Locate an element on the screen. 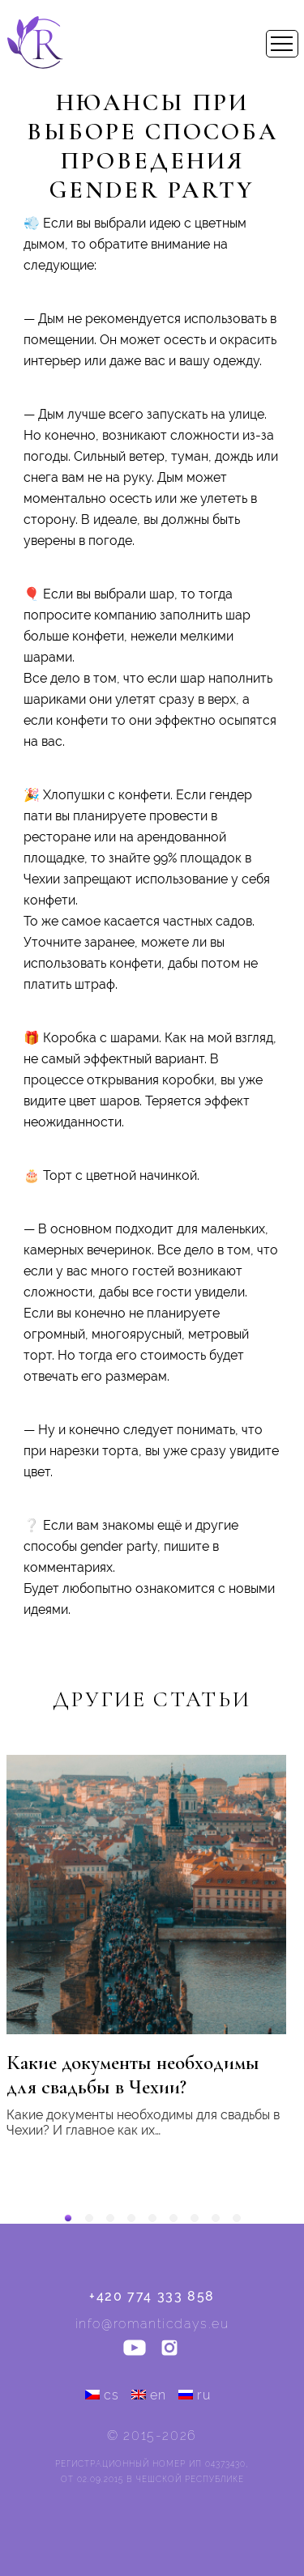  cs is located at coordinates (102, 2395).